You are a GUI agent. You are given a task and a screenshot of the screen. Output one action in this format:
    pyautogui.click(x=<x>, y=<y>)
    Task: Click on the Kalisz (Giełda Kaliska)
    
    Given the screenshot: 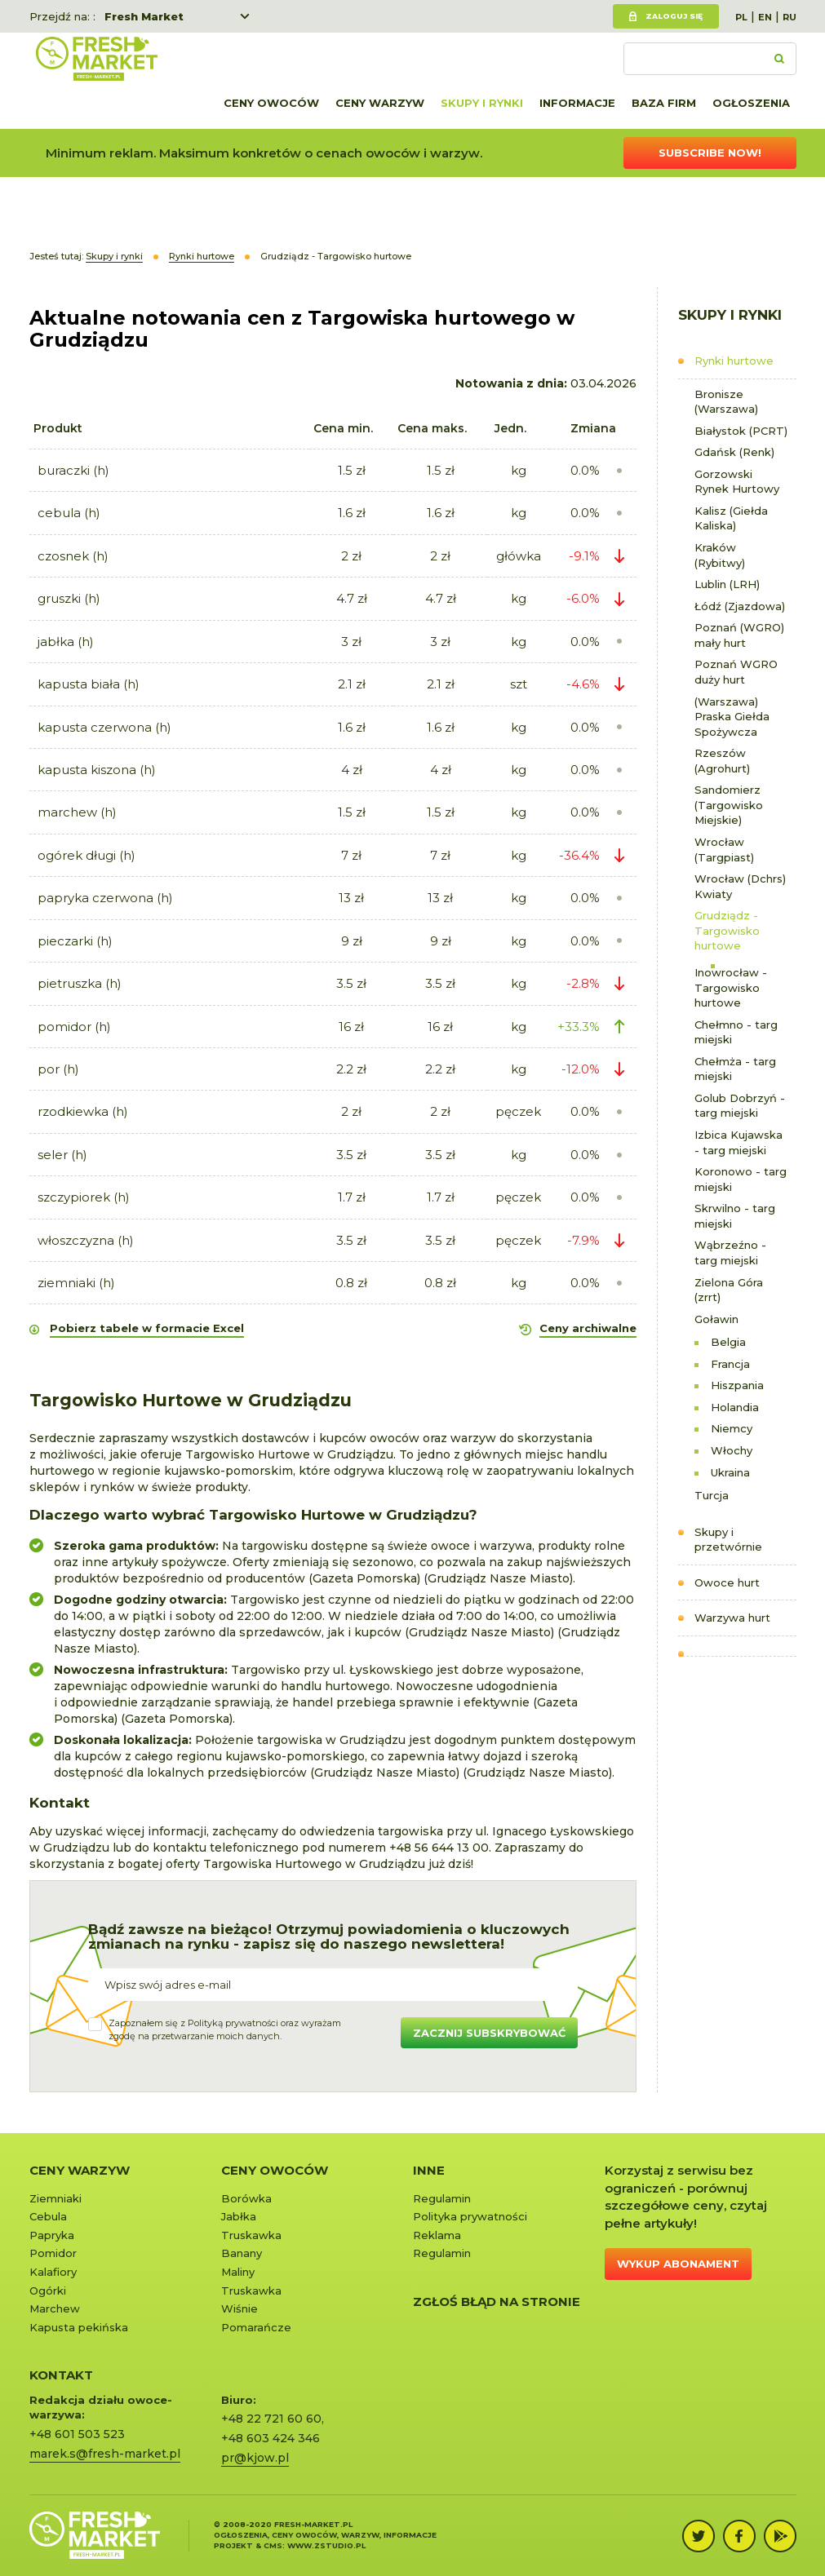 What is the action you would take?
    pyautogui.click(x=731, y=518)
    